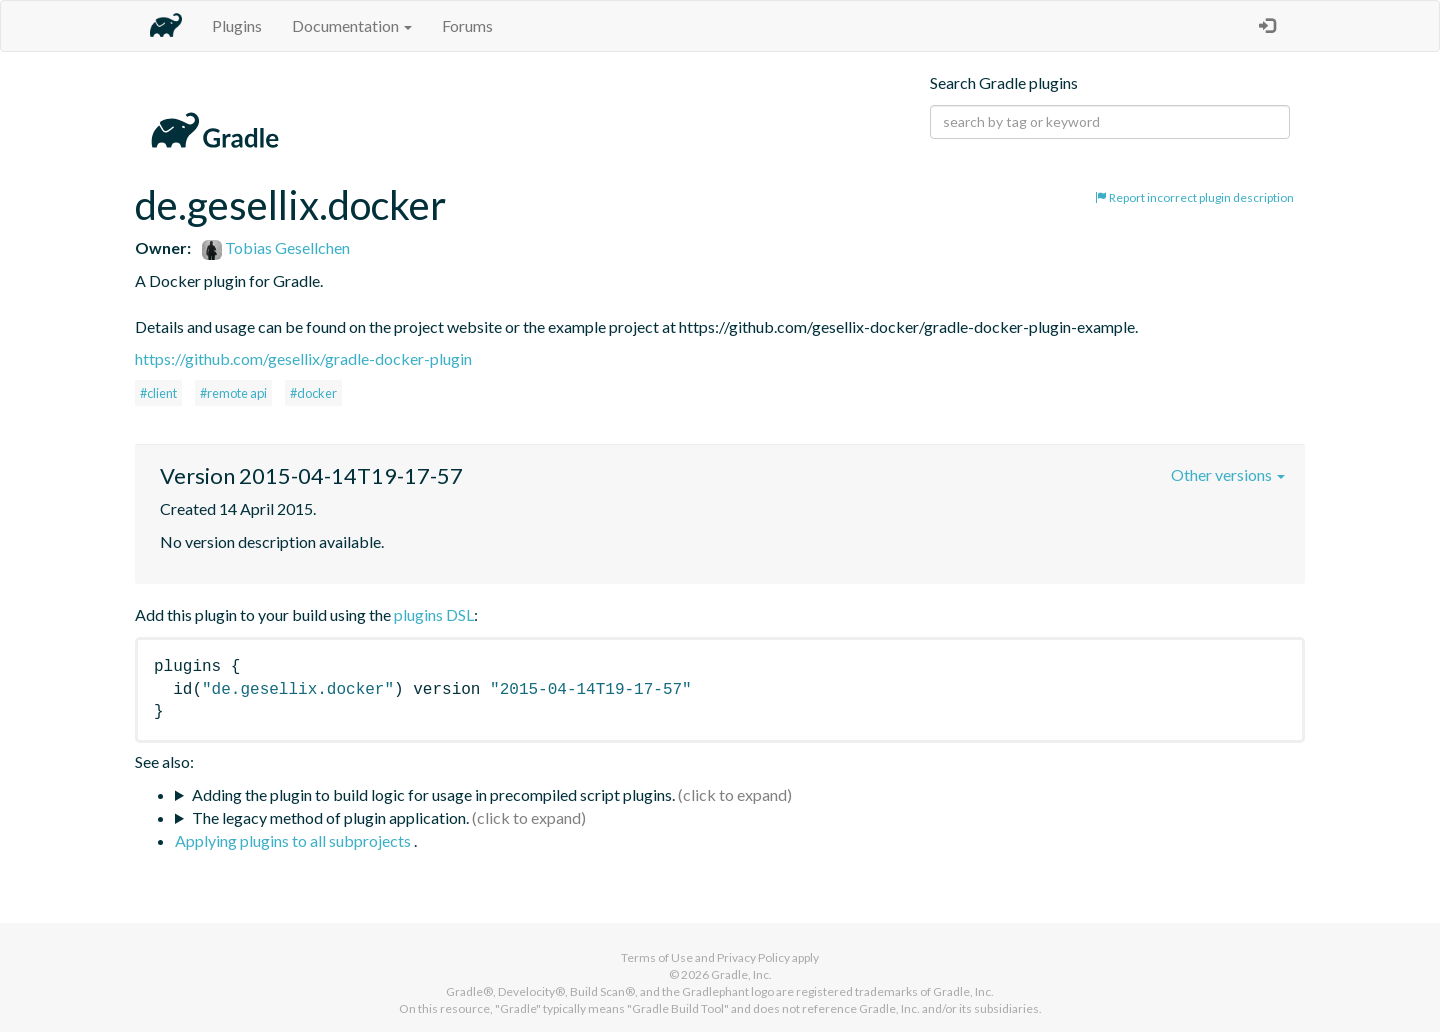 This screenshot has height=1032, width=1440. What do you see at coordinates (433, 794) in the screenshot?
I see `Adding the plugin to build logic for usage in precompiled script plugins.` at bounding box center [433, 794].